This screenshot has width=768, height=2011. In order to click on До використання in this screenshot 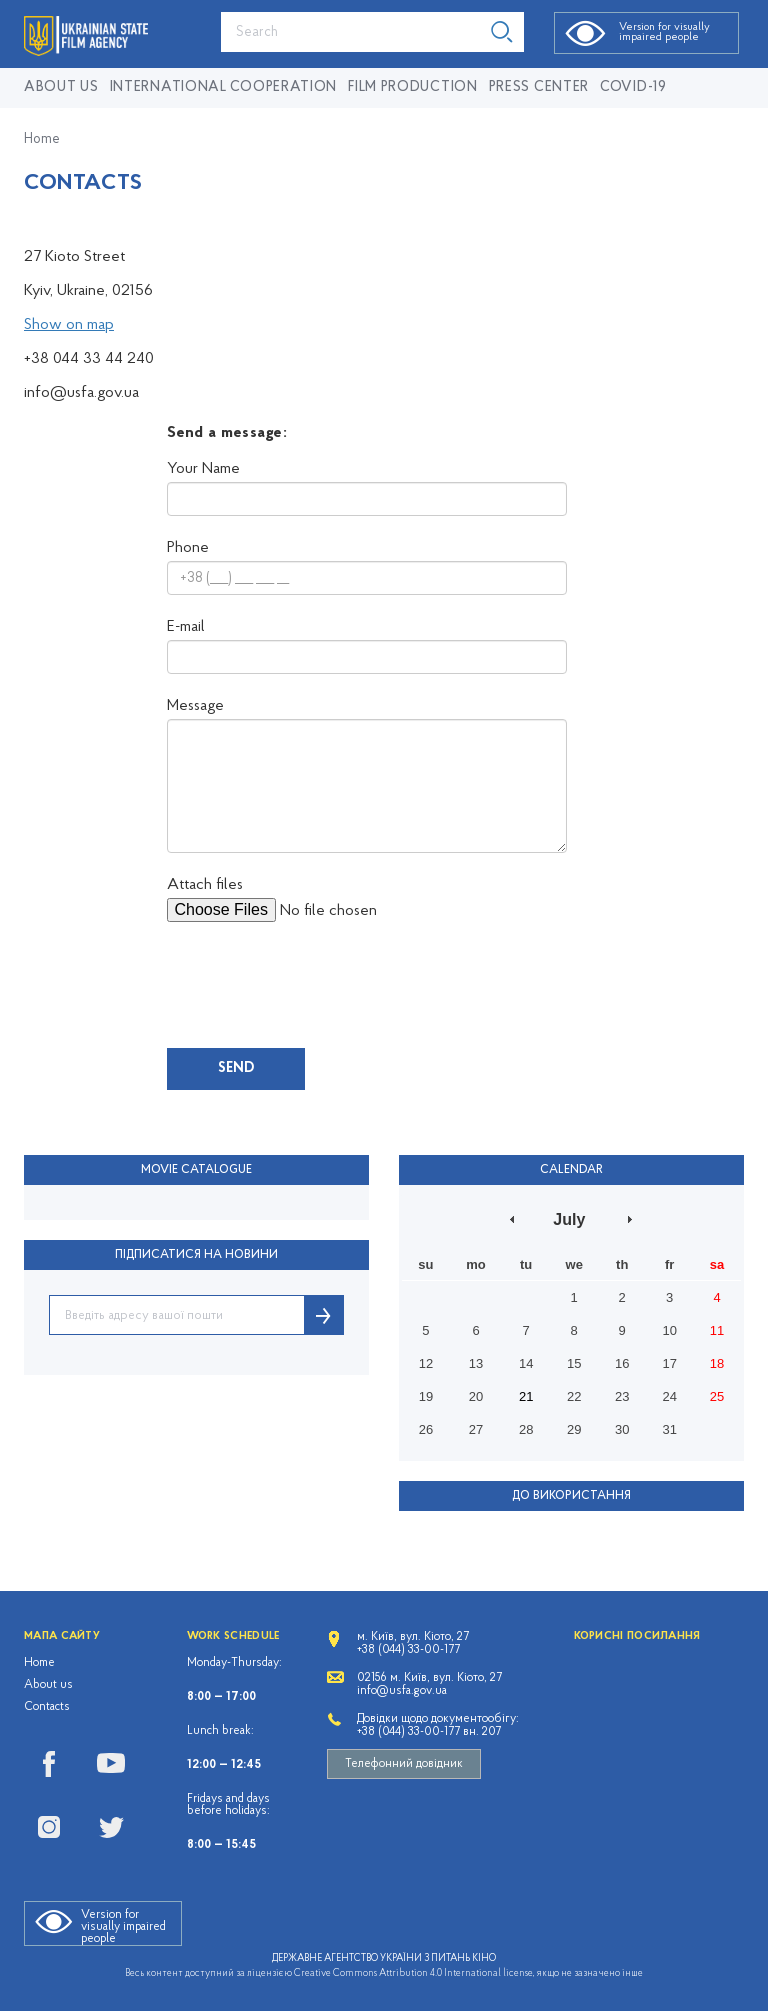, I will do `click(571, 1496)`.